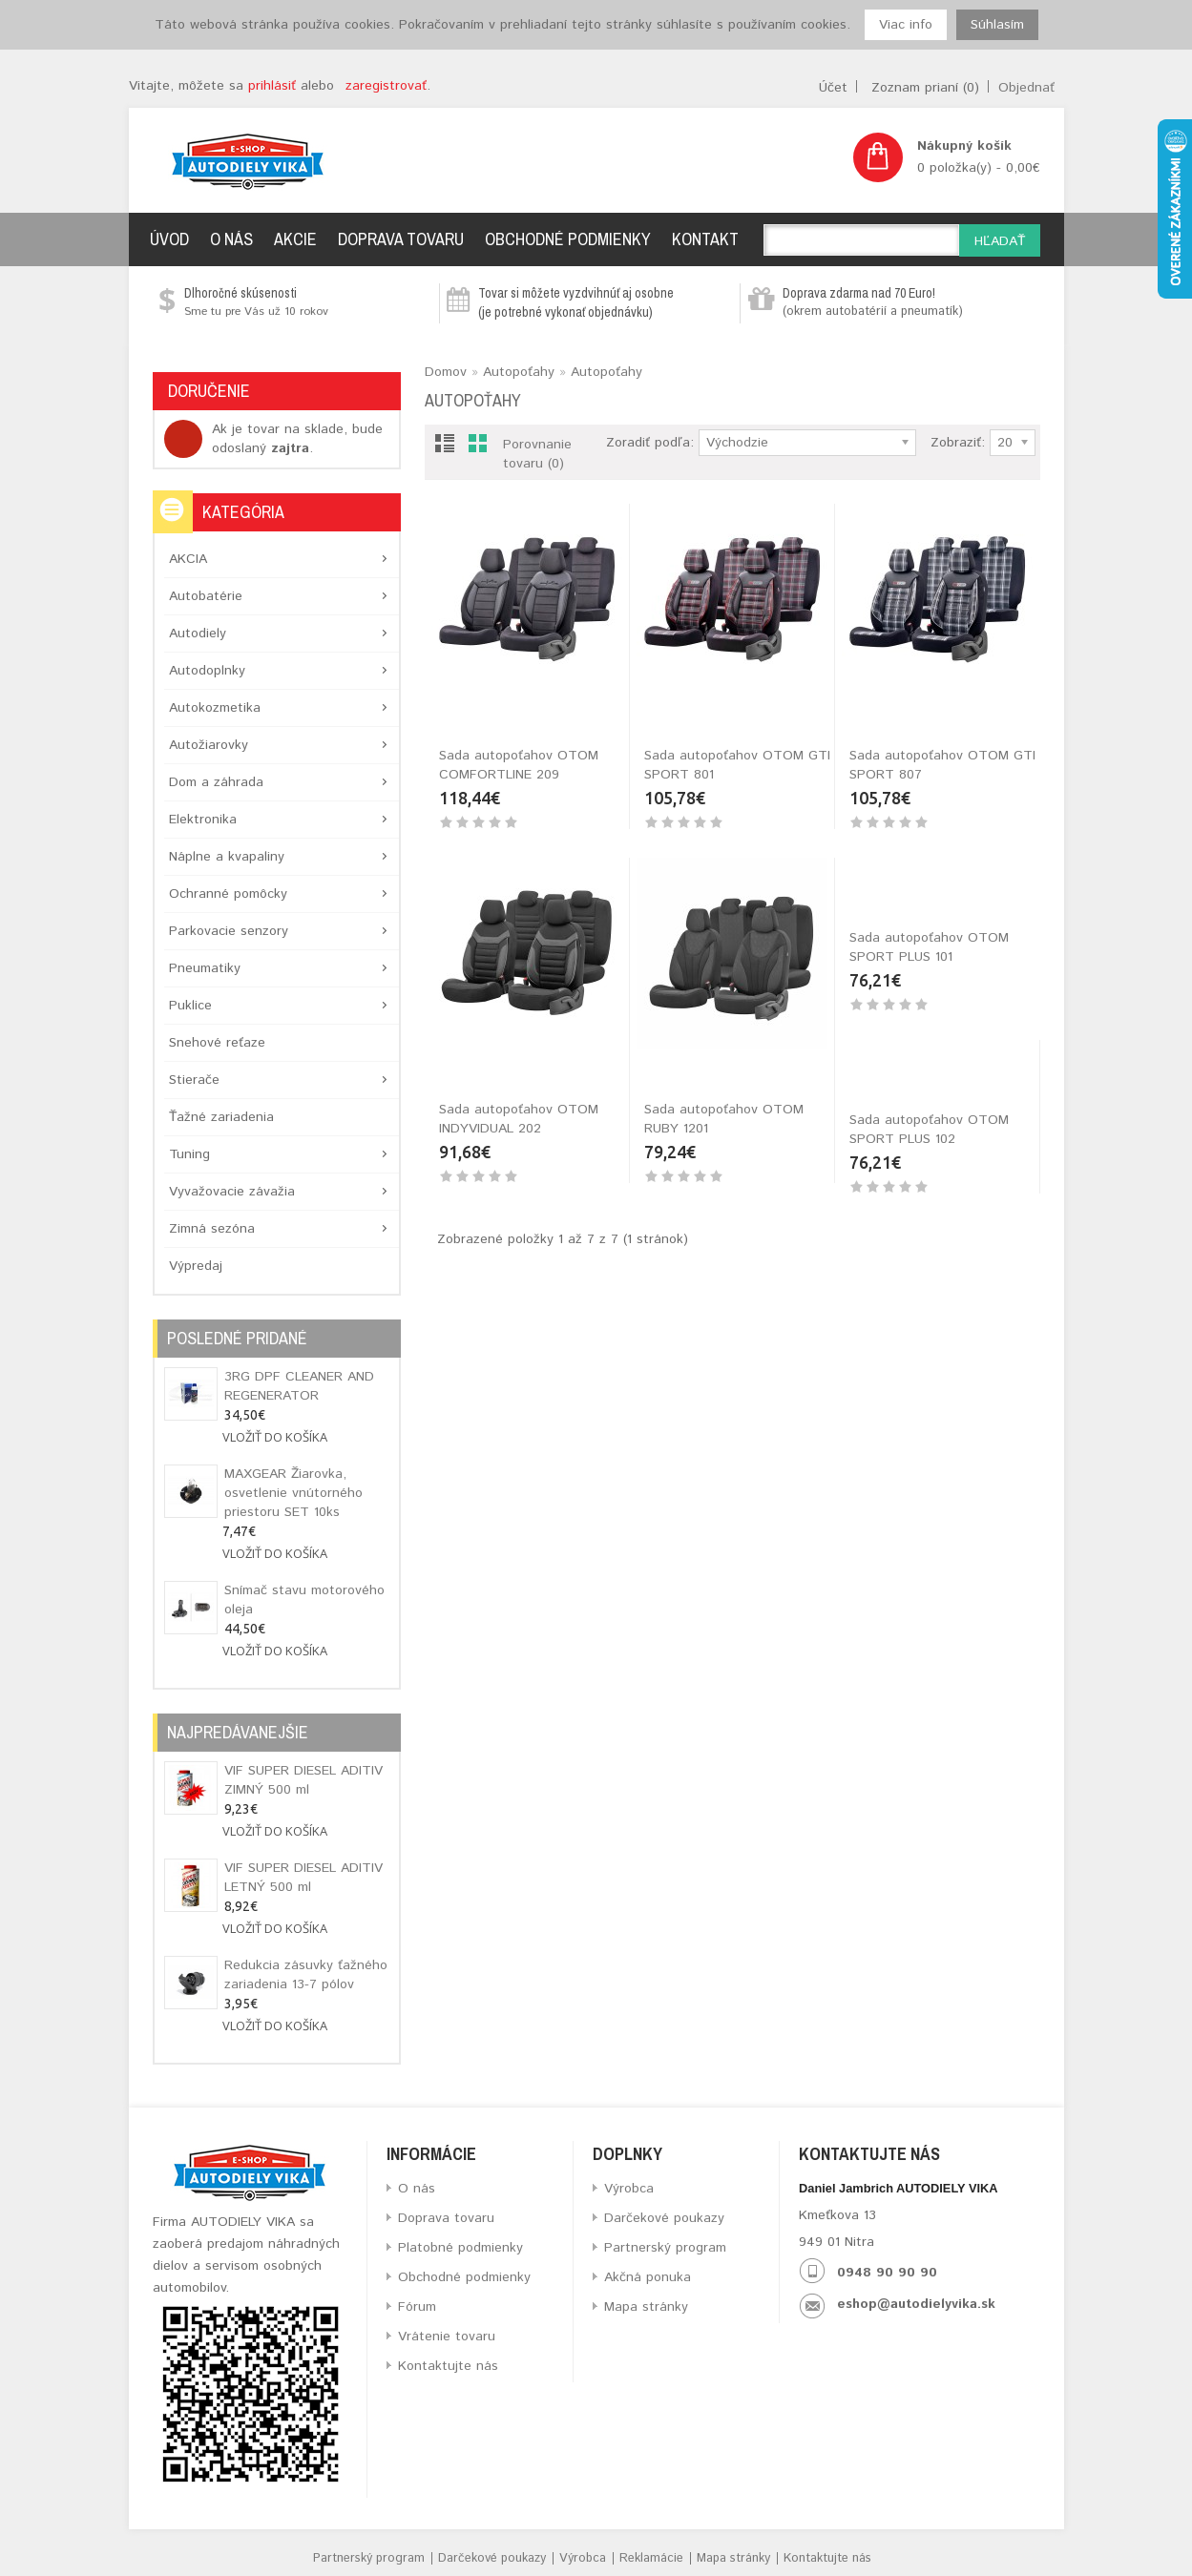 The width and height of the screenshot is (1192, 2576). What do you see at coordinates (272, 85) in the screenshot?
I see `prihlásiť` at bounding box center [272, 85].